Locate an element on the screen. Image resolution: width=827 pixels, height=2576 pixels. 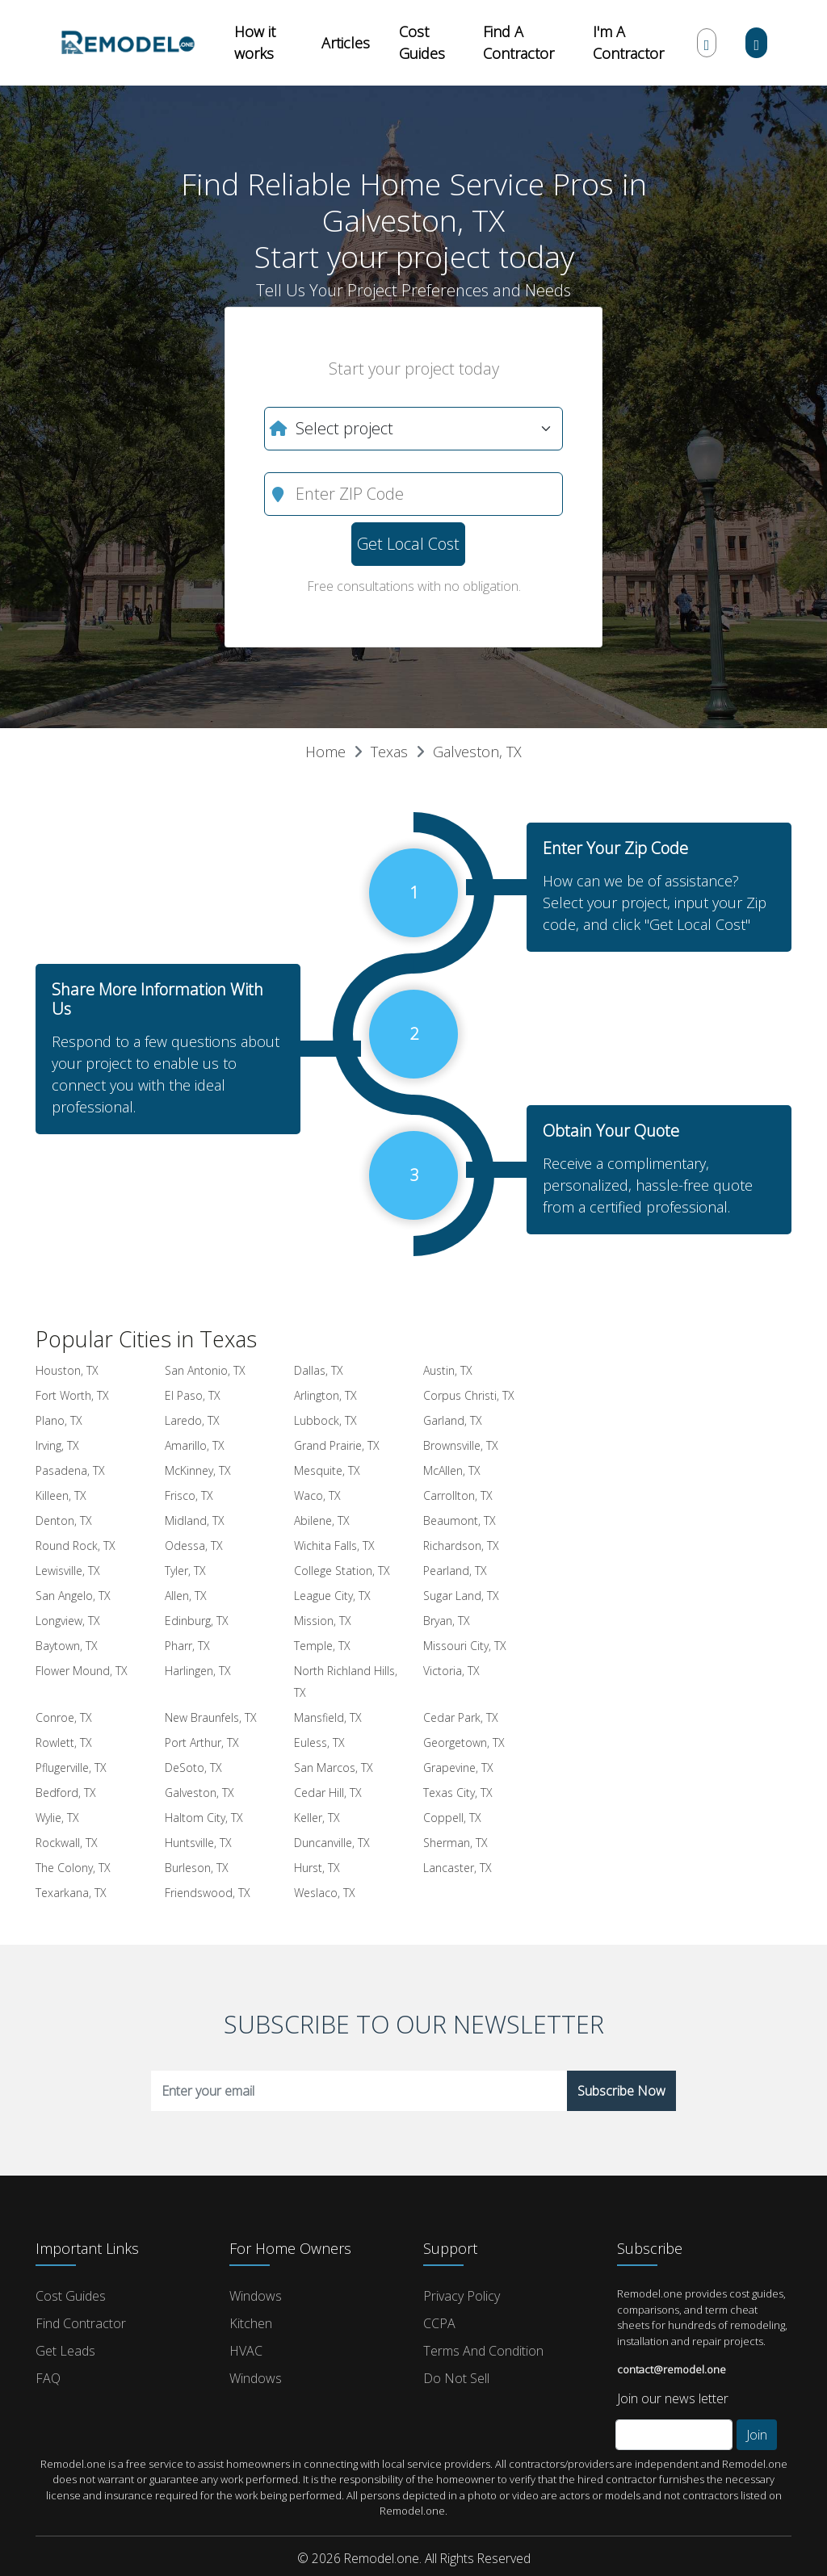
Richardson, TX is located at coordinates (461, 1545).